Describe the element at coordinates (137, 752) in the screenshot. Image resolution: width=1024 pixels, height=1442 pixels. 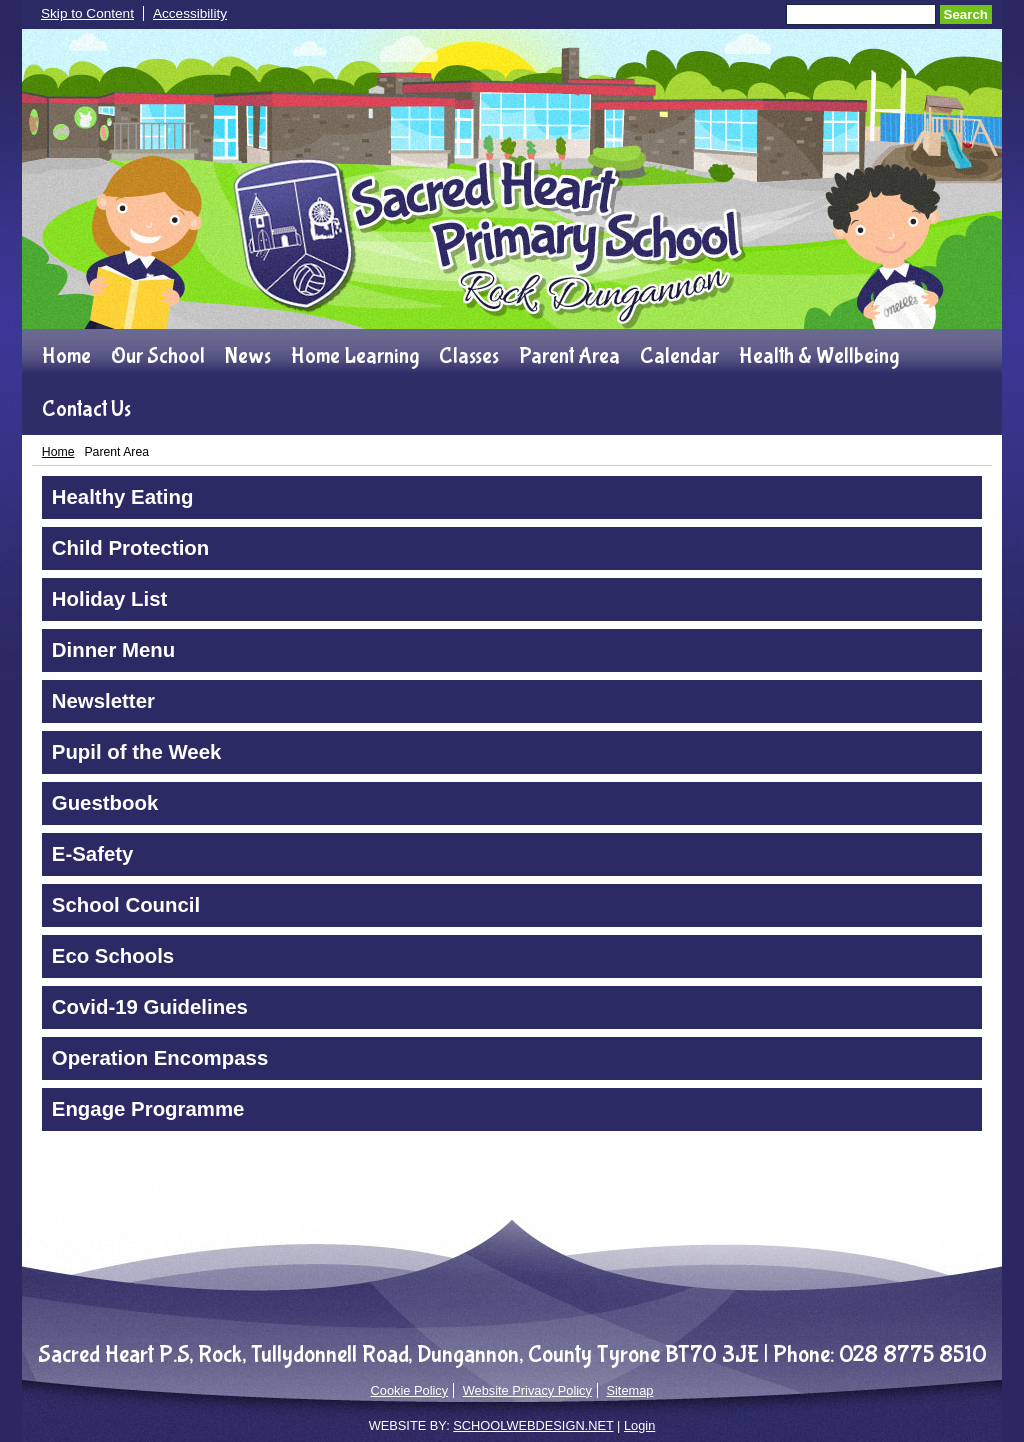
I see `Pupil of the Week` at that location.